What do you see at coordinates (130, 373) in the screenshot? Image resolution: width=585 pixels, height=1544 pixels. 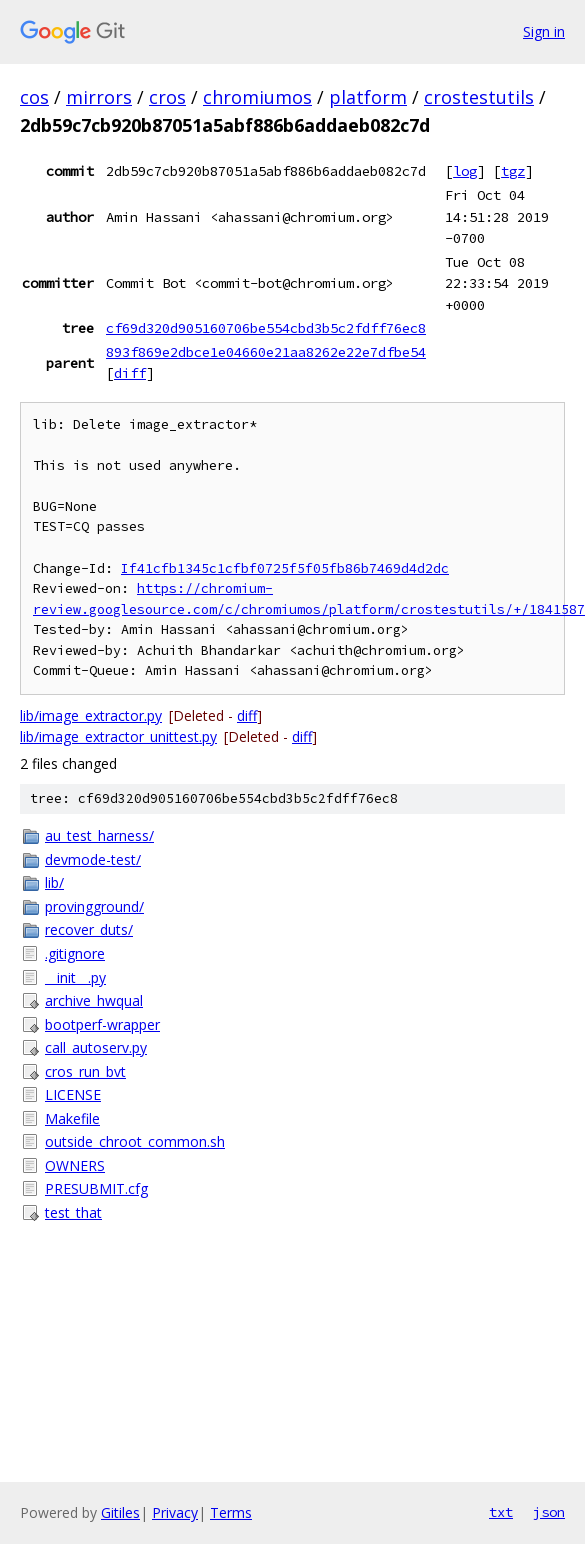 I see `diff` at bounding box center [130, 373].